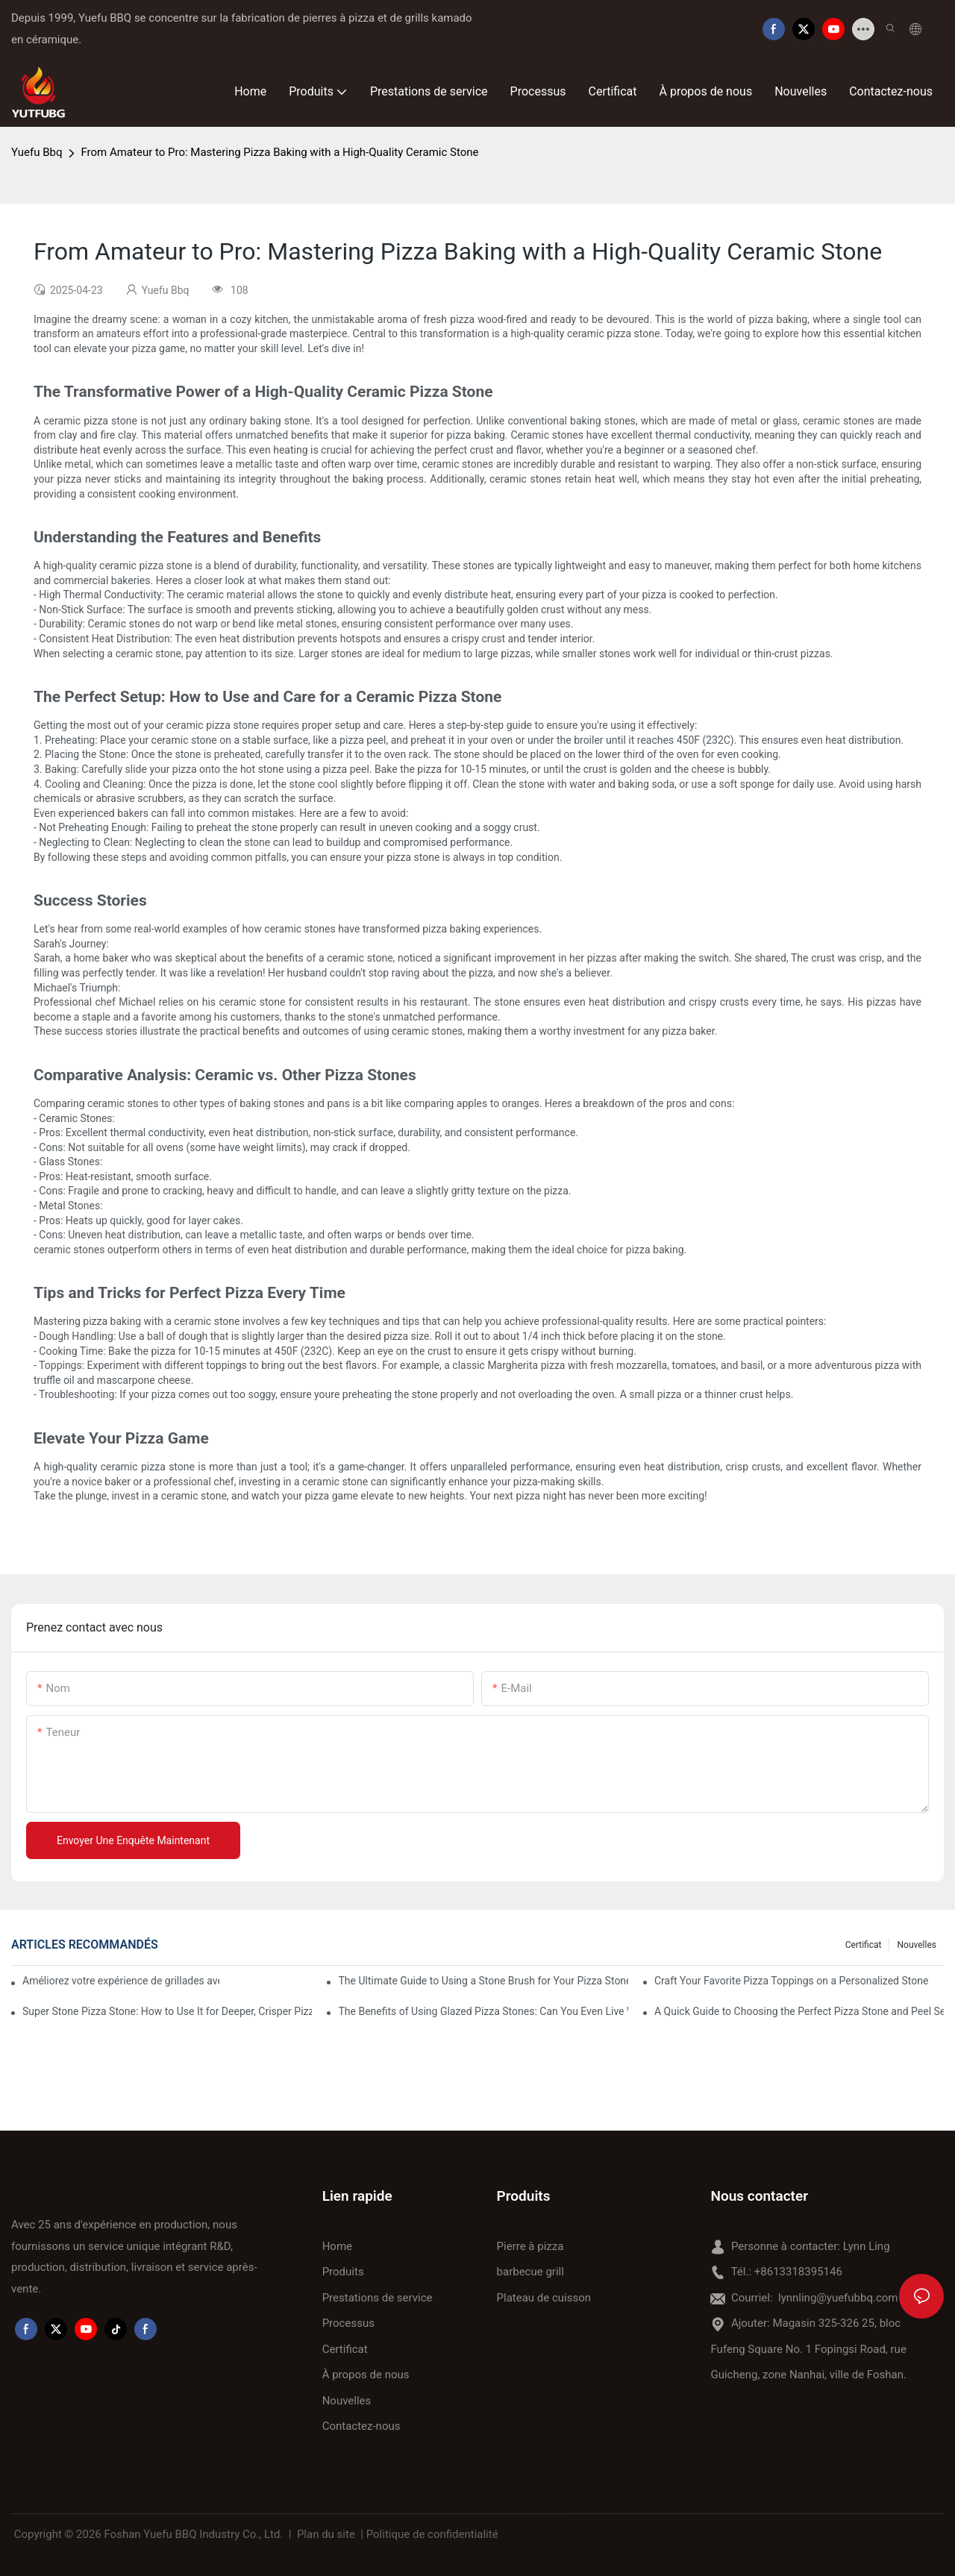 The image size is (955, 2576). Describe the element at coordinates (791, 1981) in the screenshot. I see `Craft Your Favorite Pizza Toppings on a Personalized Stone` at that location.